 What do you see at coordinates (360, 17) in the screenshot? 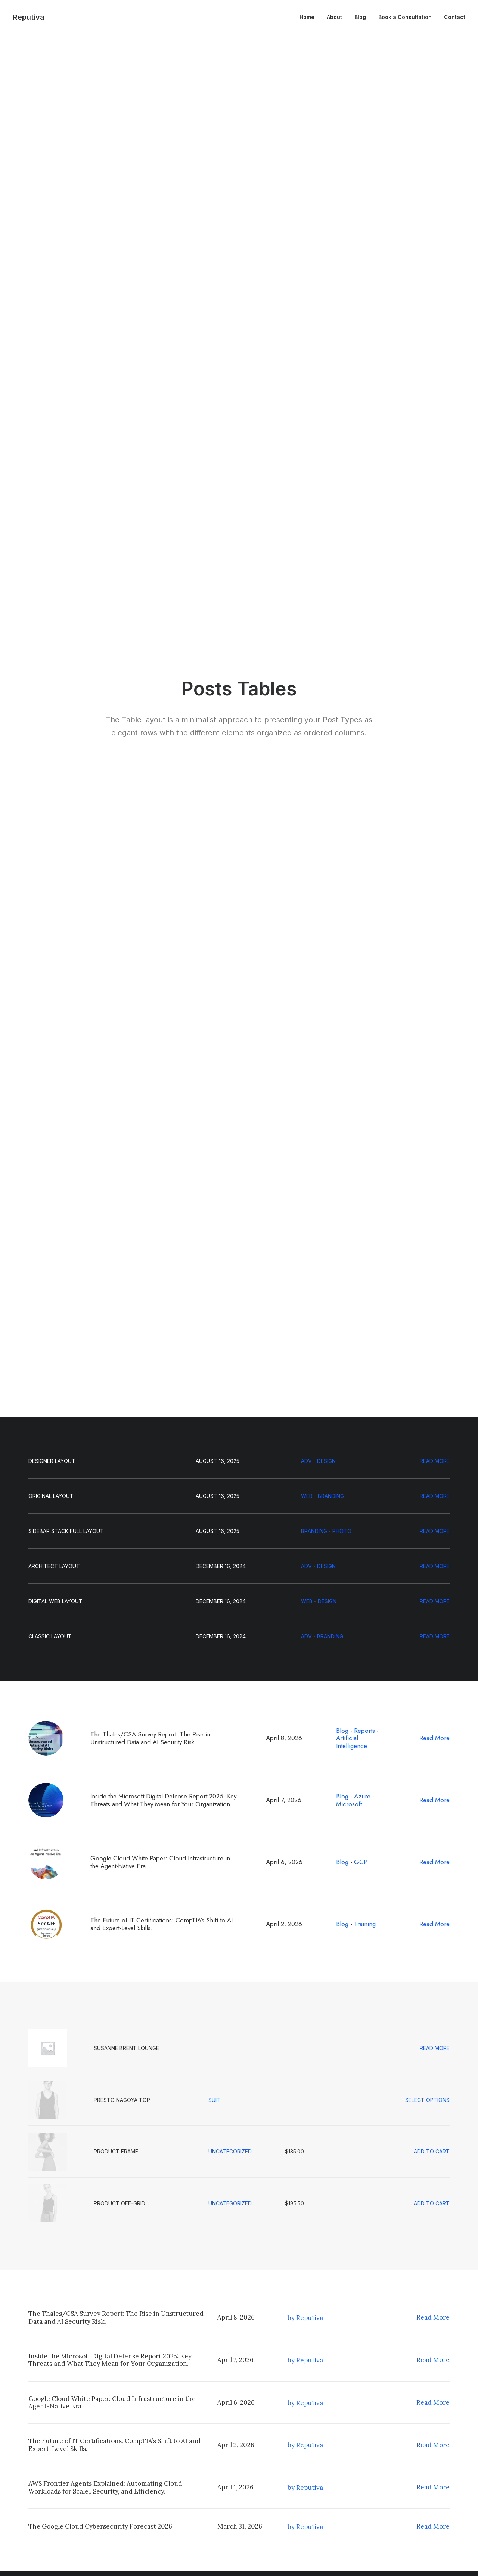
I see `Blog` at bounding box center [360, 17].